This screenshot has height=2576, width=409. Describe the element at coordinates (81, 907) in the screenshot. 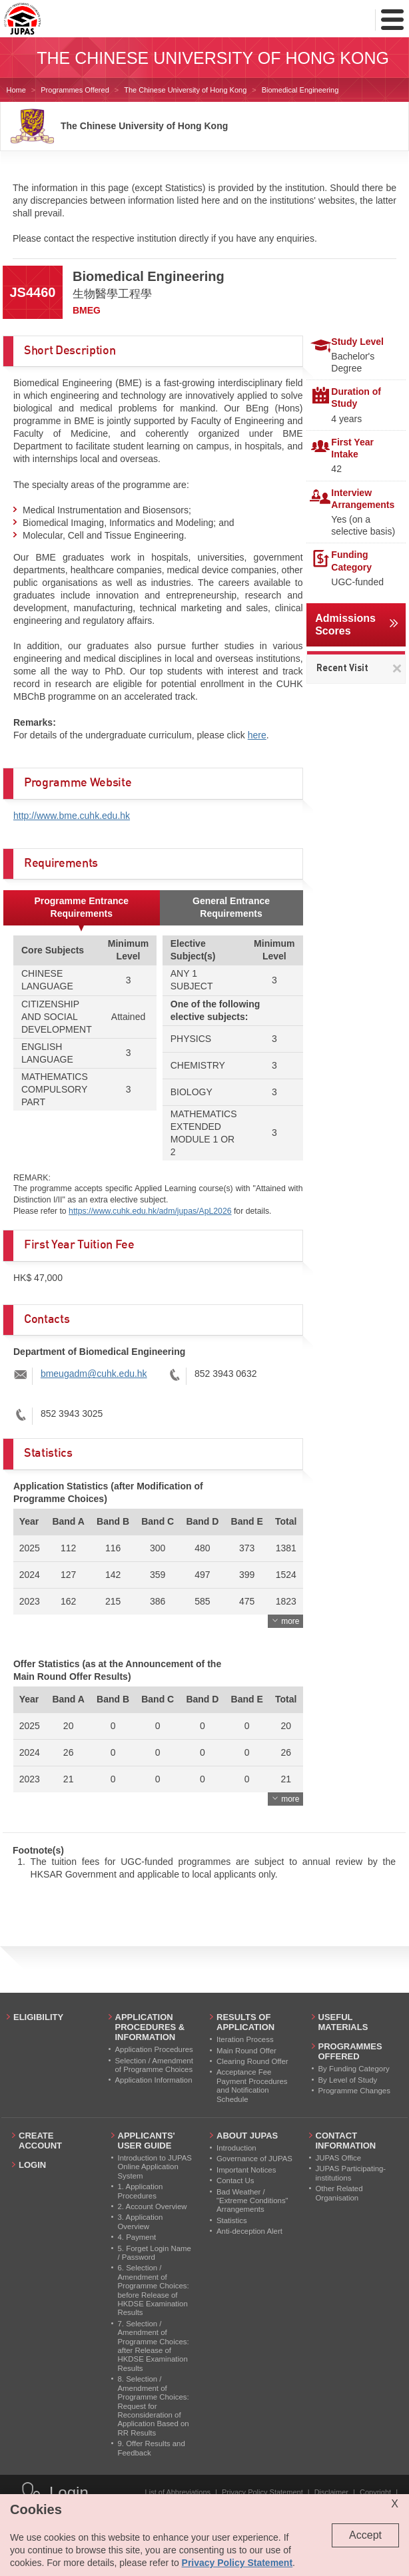

I see `Programme Entrance Requirements` at that location.